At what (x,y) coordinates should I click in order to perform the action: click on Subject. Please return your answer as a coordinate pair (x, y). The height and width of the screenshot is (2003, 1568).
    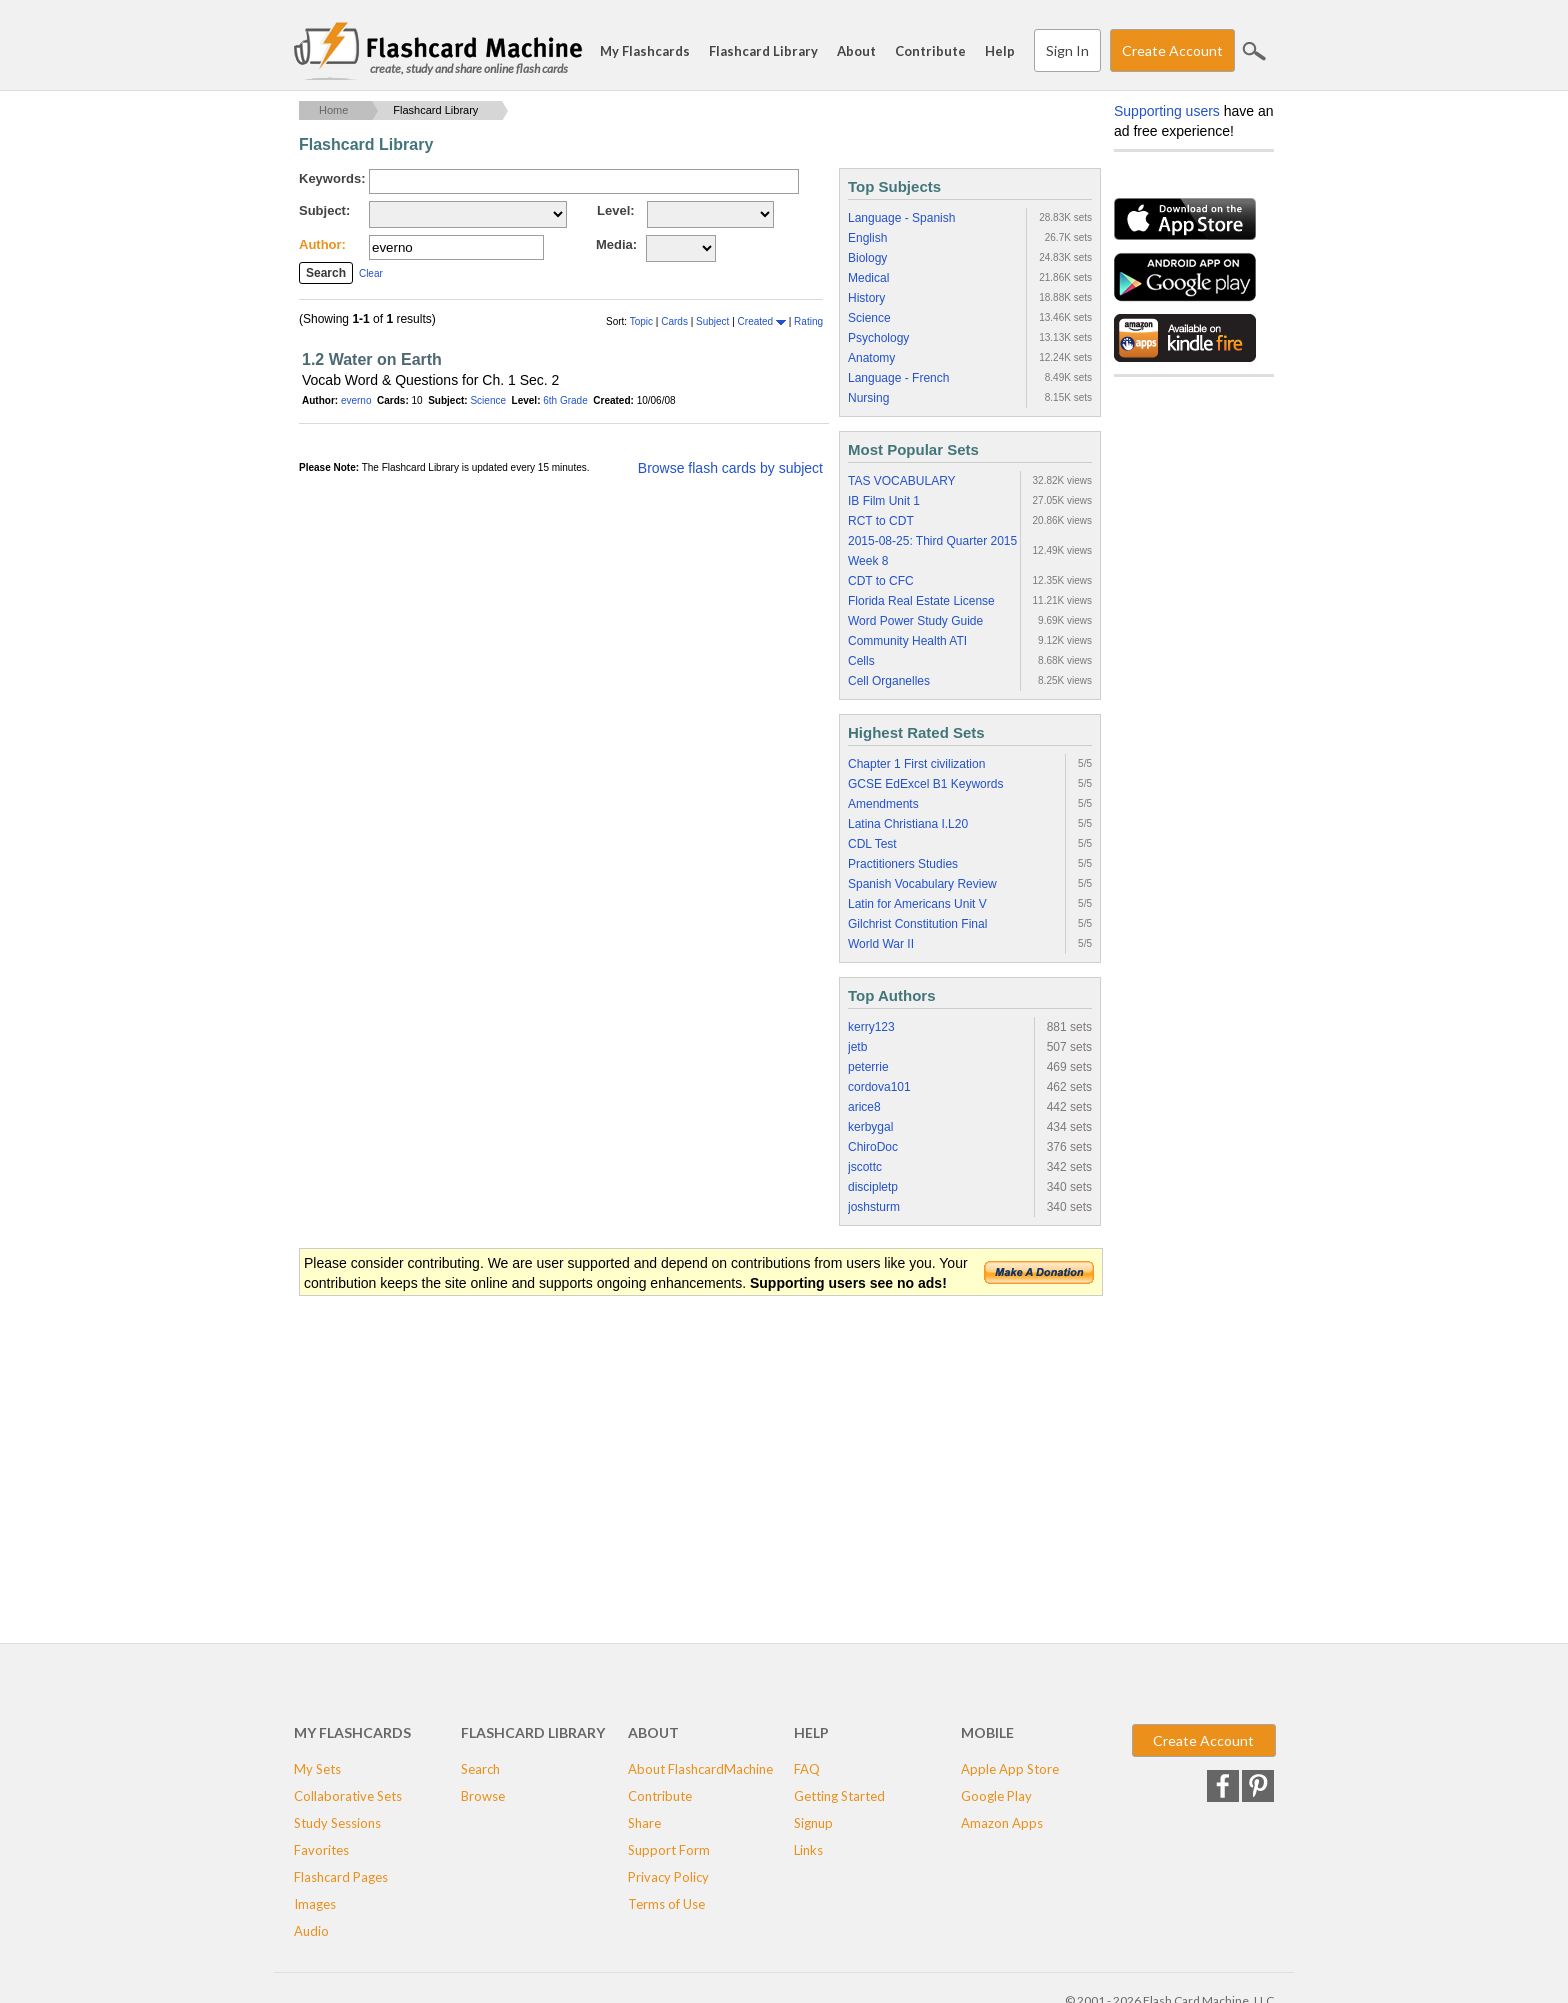
    Looking at the image, I should click on (714, 321).